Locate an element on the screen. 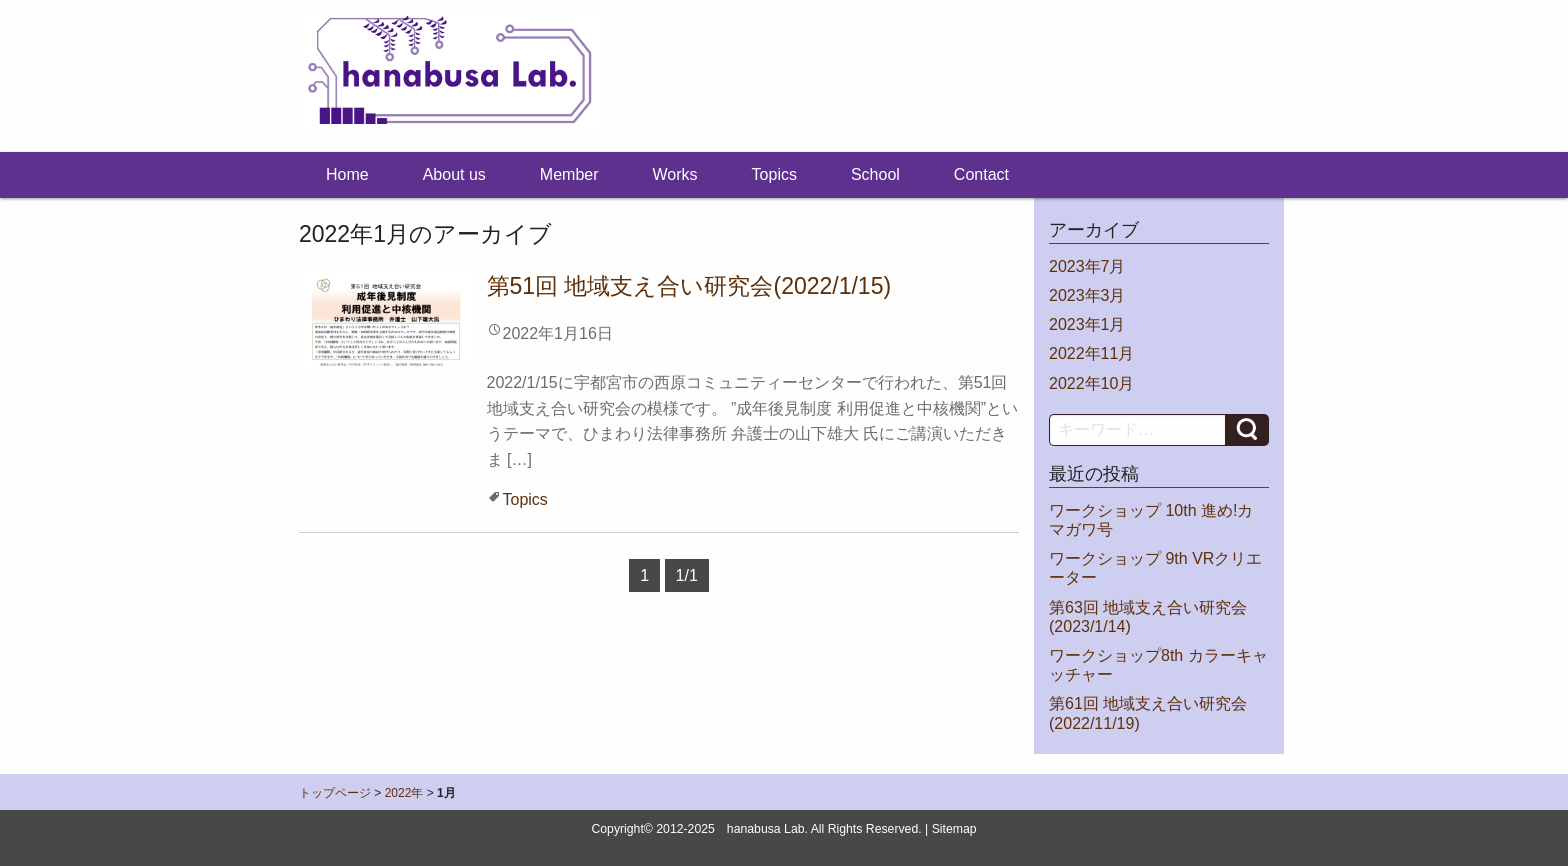  トップページ is located at coordinates (335, 793).